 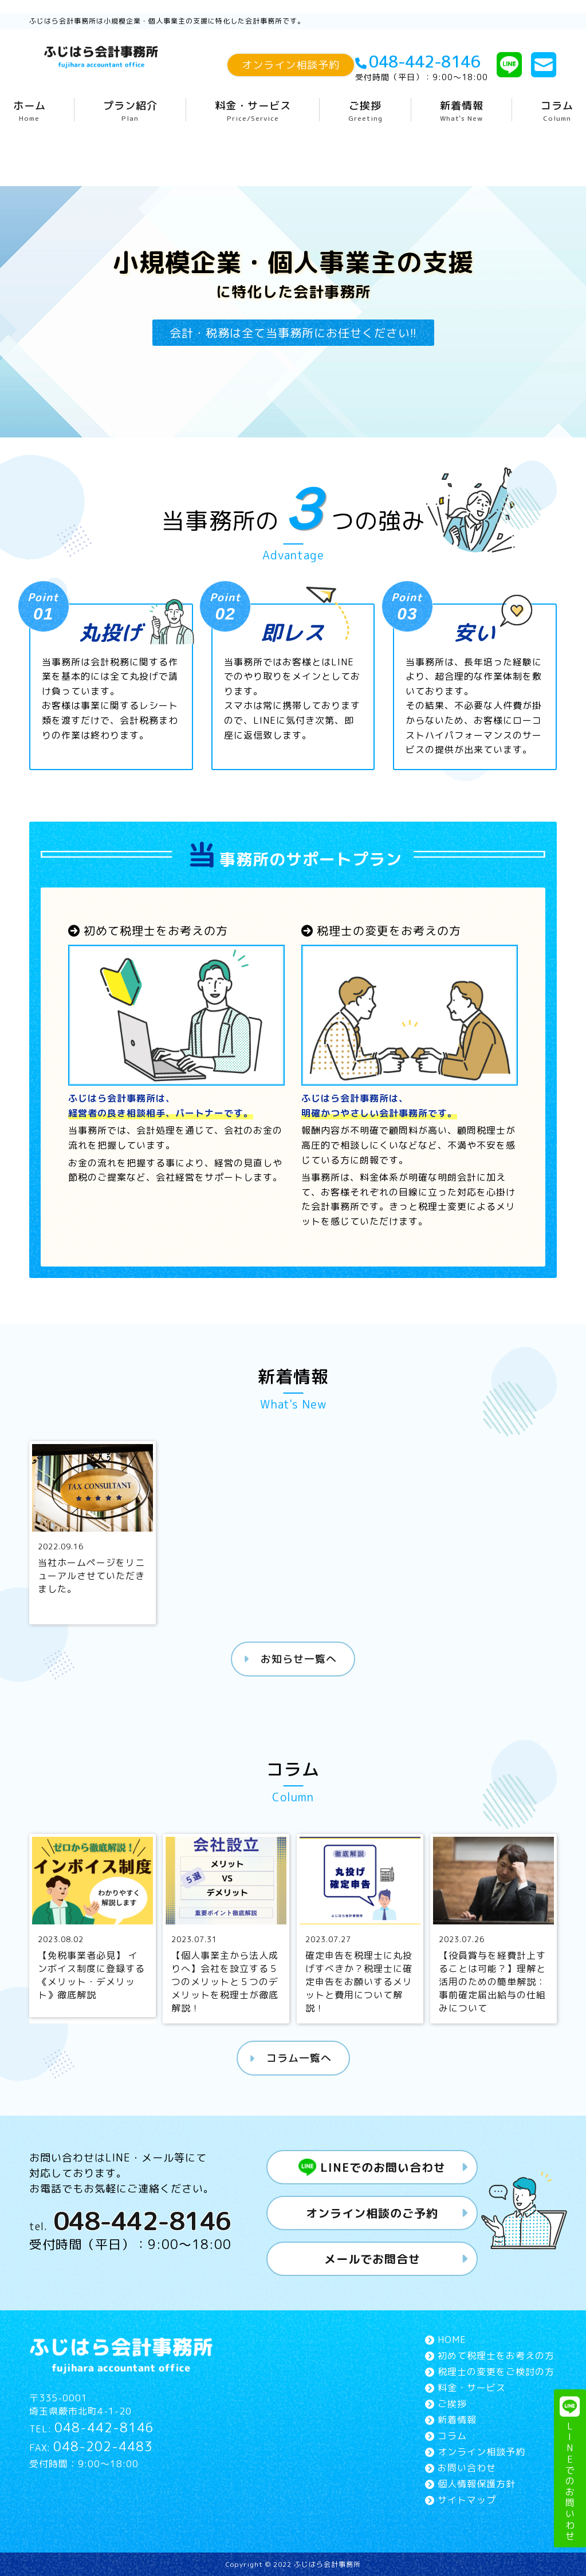 I want to click on サイトマップ, so click(x=467, y=2499).